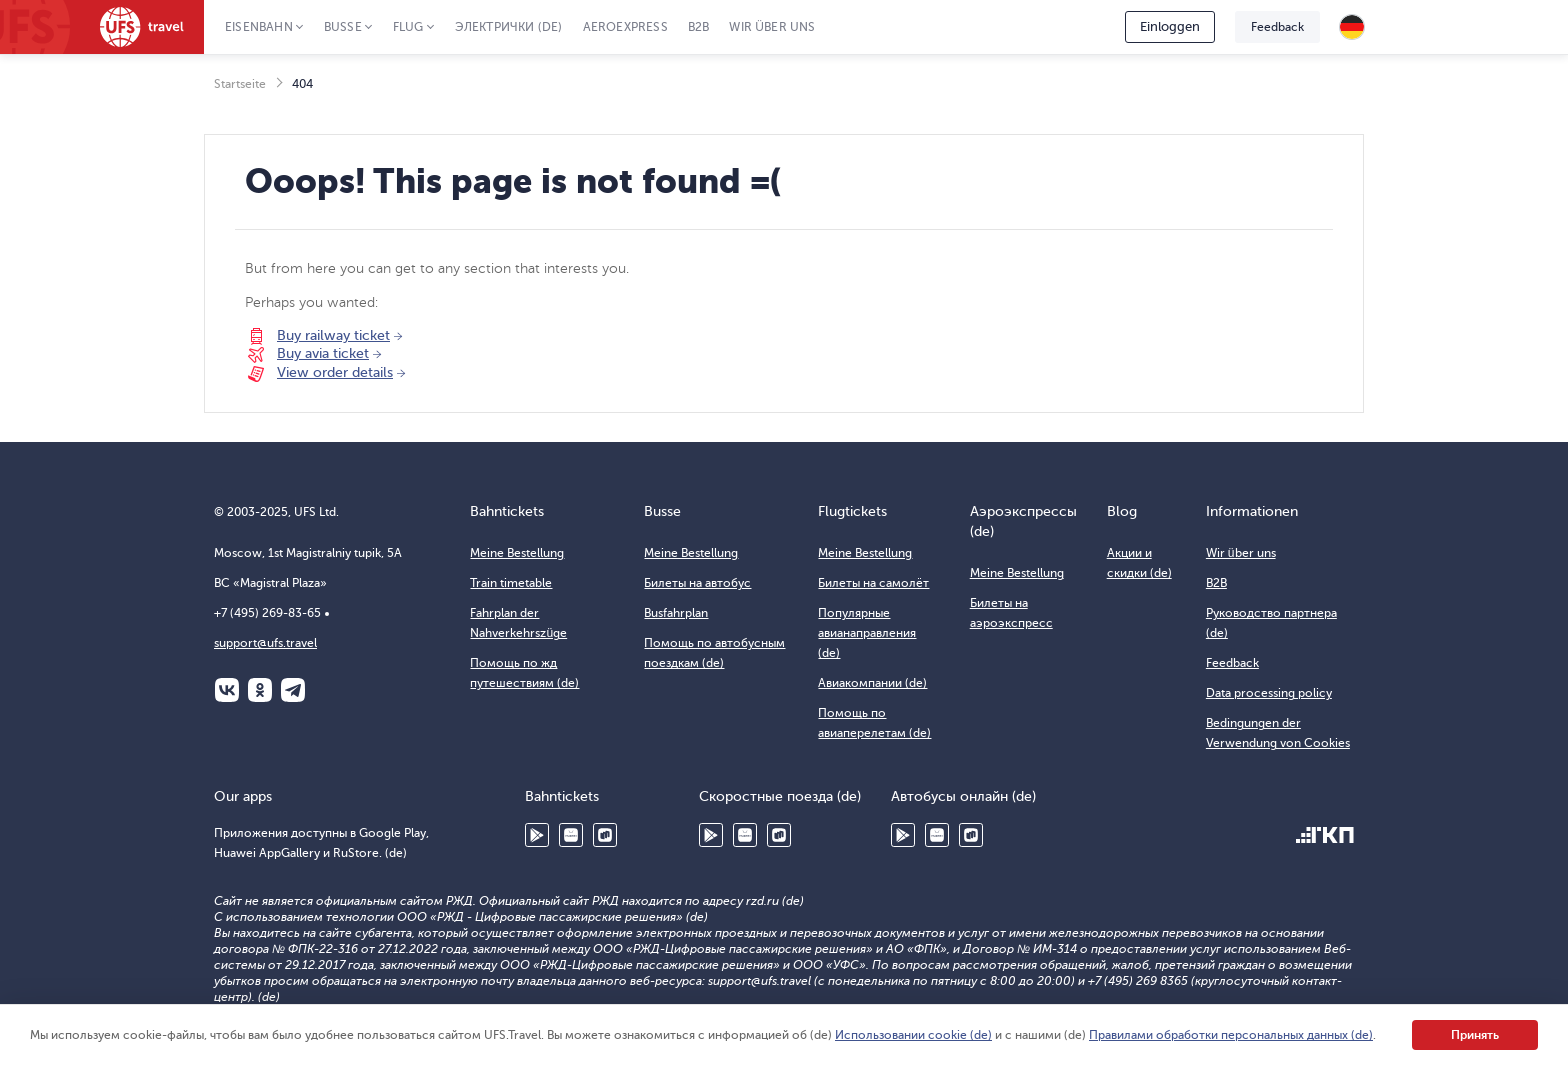 The width and height of the screenshot is (1568, 1065). Describe the element at coordinates (1269, 693) in the screenshot. I see `Data processing policy` at that location.